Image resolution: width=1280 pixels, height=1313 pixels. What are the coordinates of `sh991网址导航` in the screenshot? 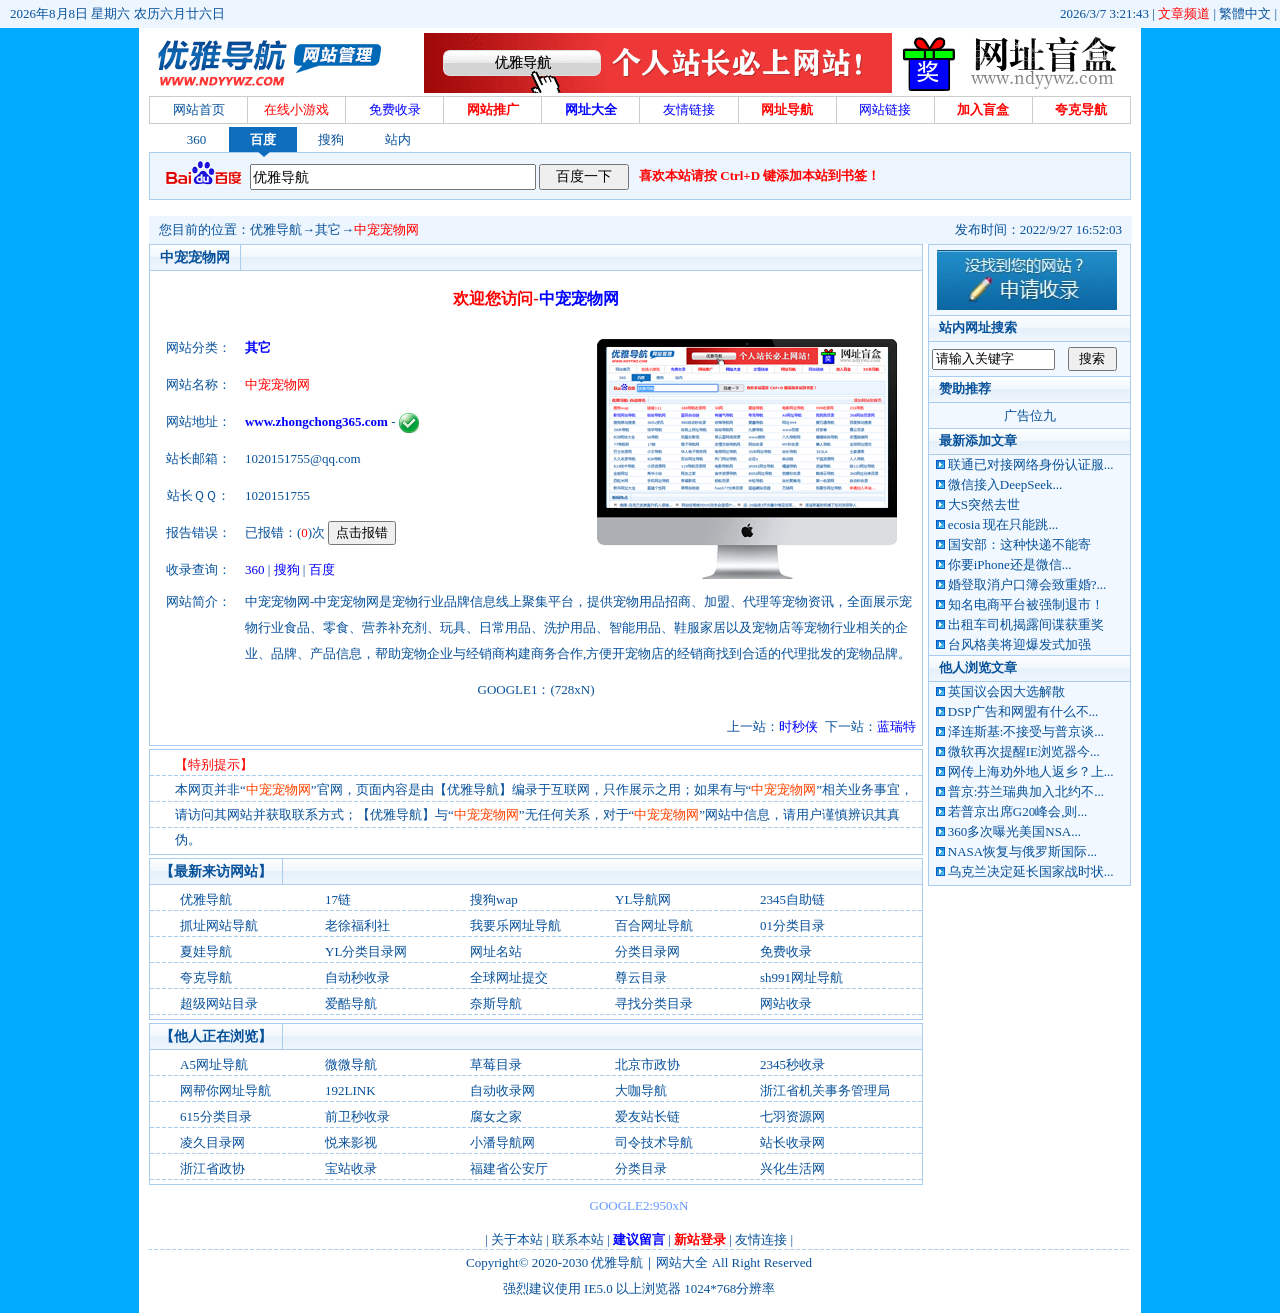 It's located at (801, 977).